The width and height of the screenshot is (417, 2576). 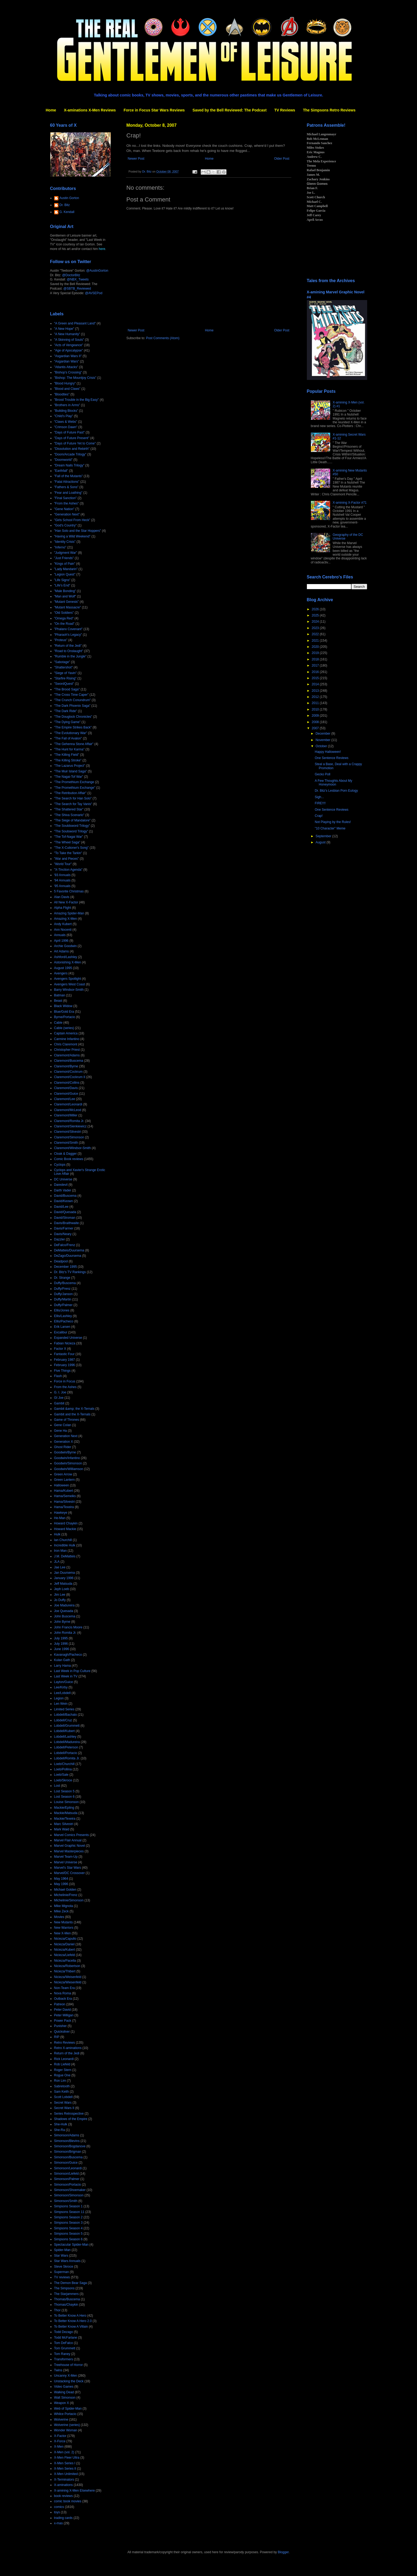 I want to click on "The Evolutionary War", so click(x=70, y=733).